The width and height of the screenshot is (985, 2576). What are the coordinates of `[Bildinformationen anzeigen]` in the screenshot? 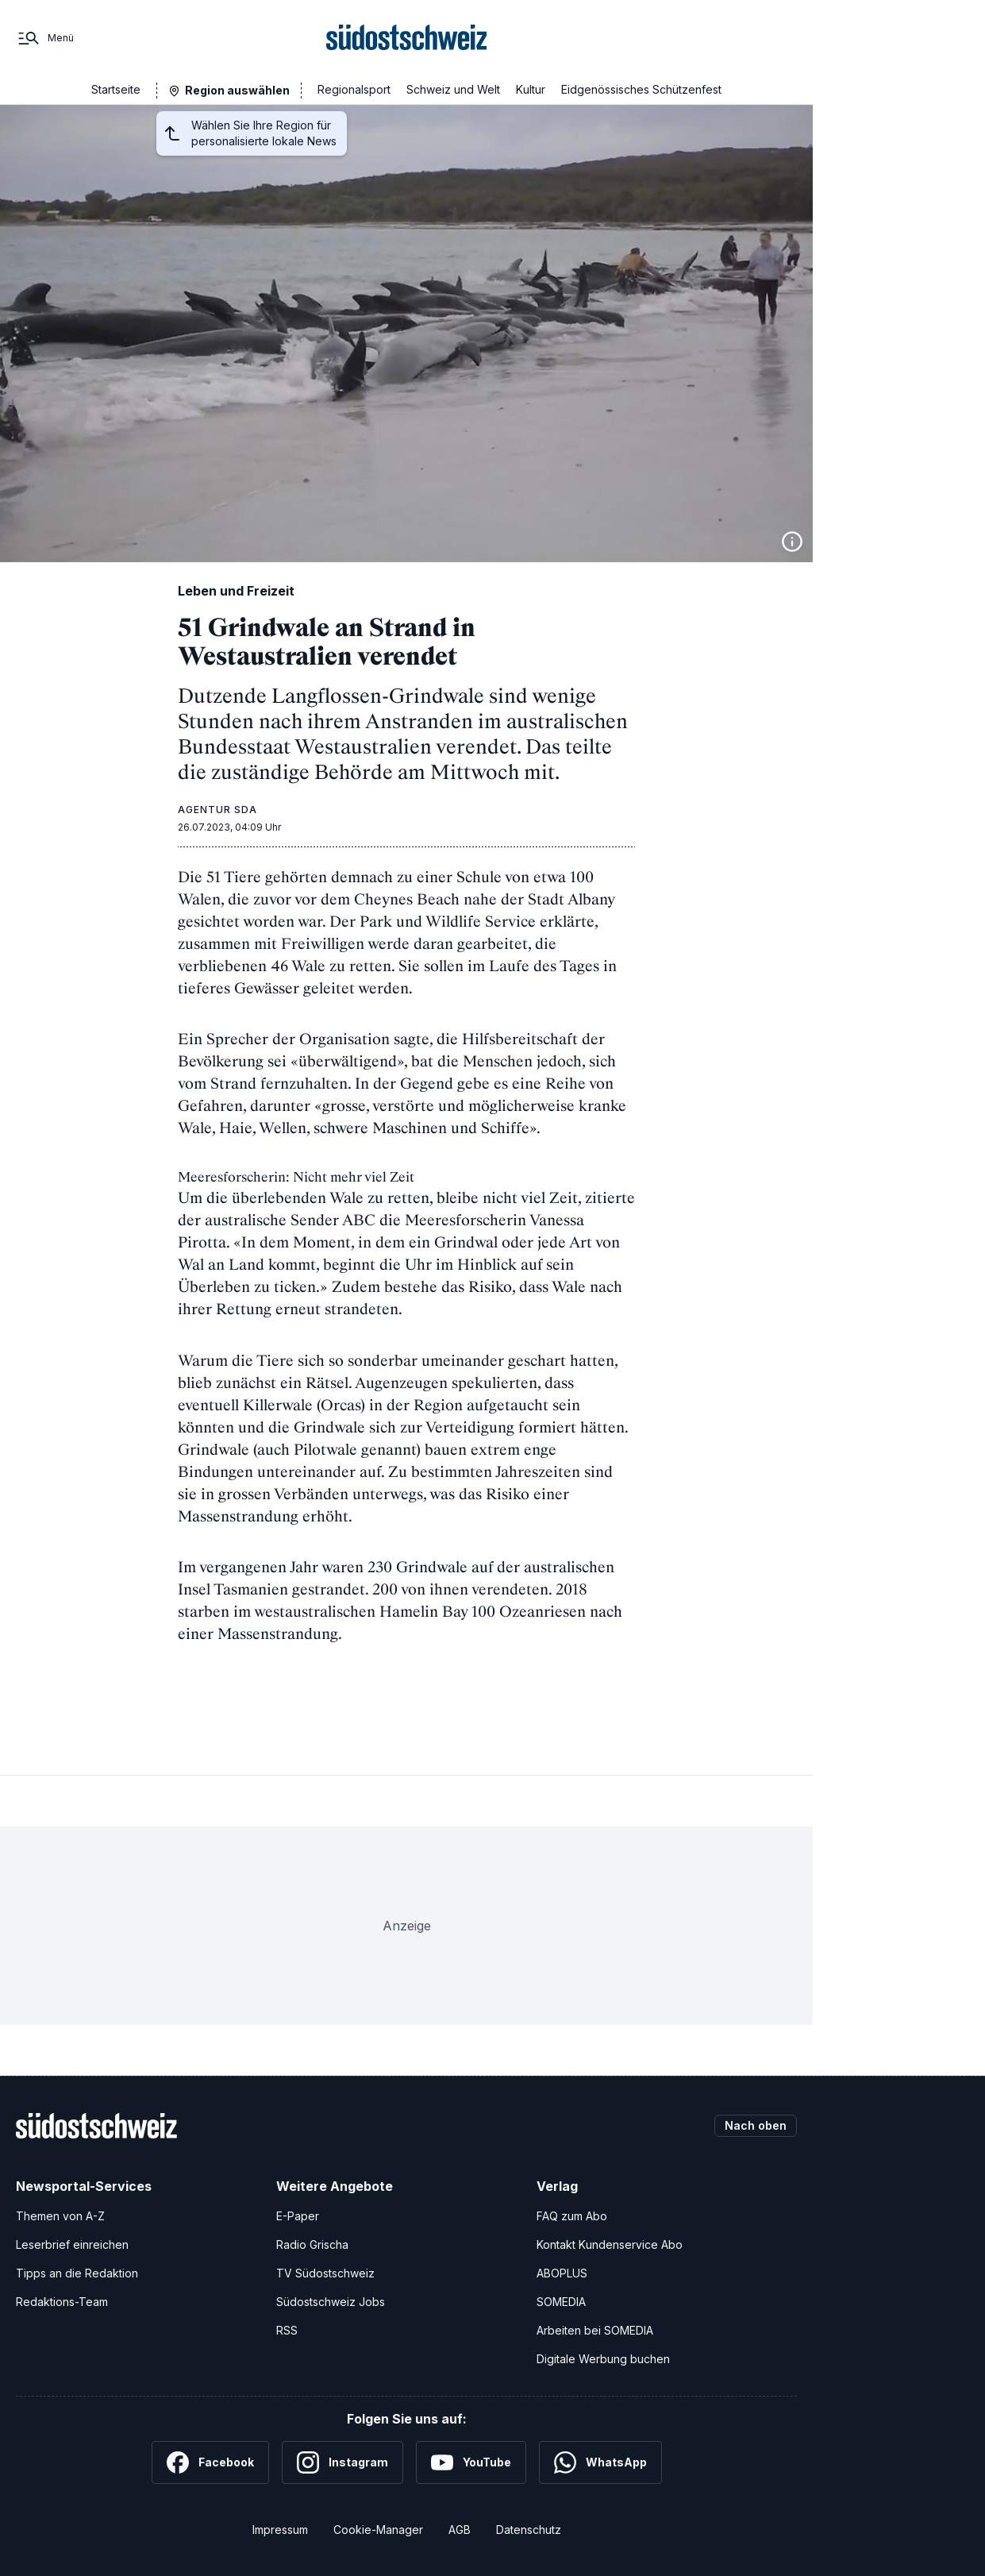 It's located at (792, 541).